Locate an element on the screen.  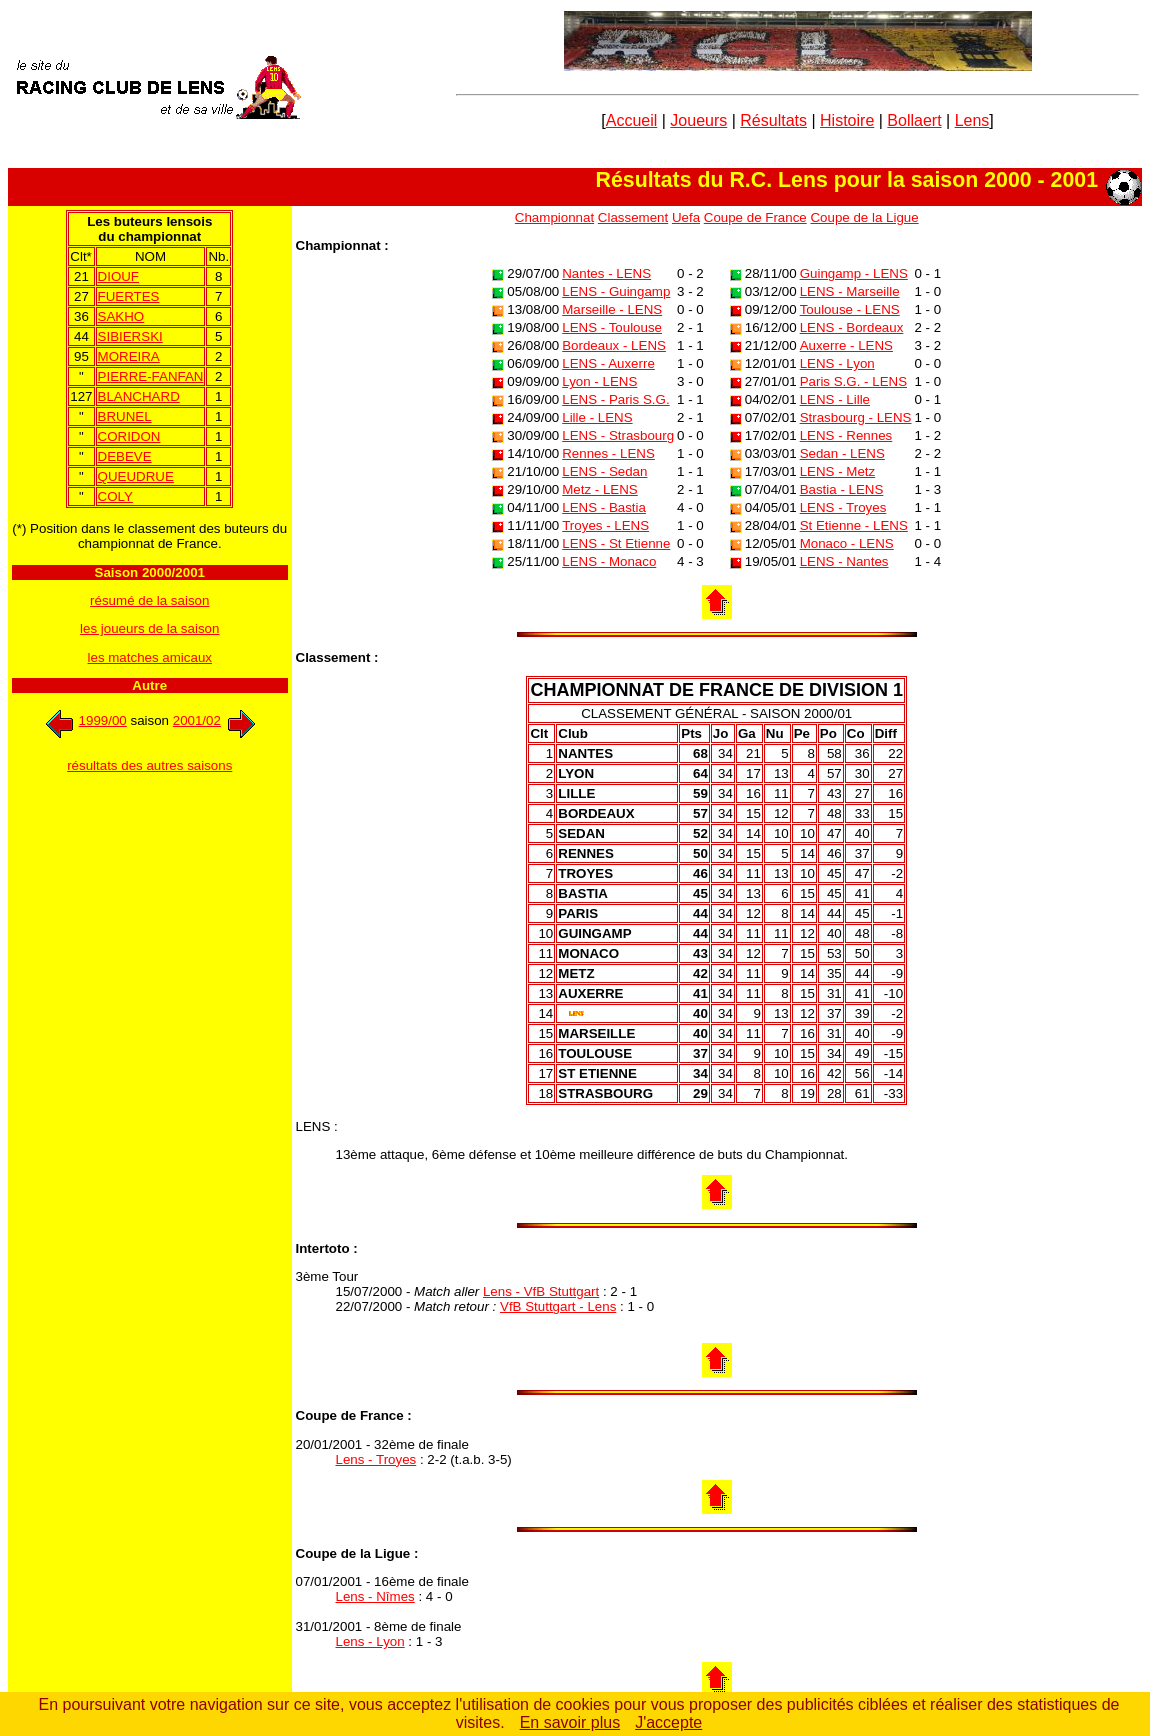
Classement is located at coordinates (633, 217).